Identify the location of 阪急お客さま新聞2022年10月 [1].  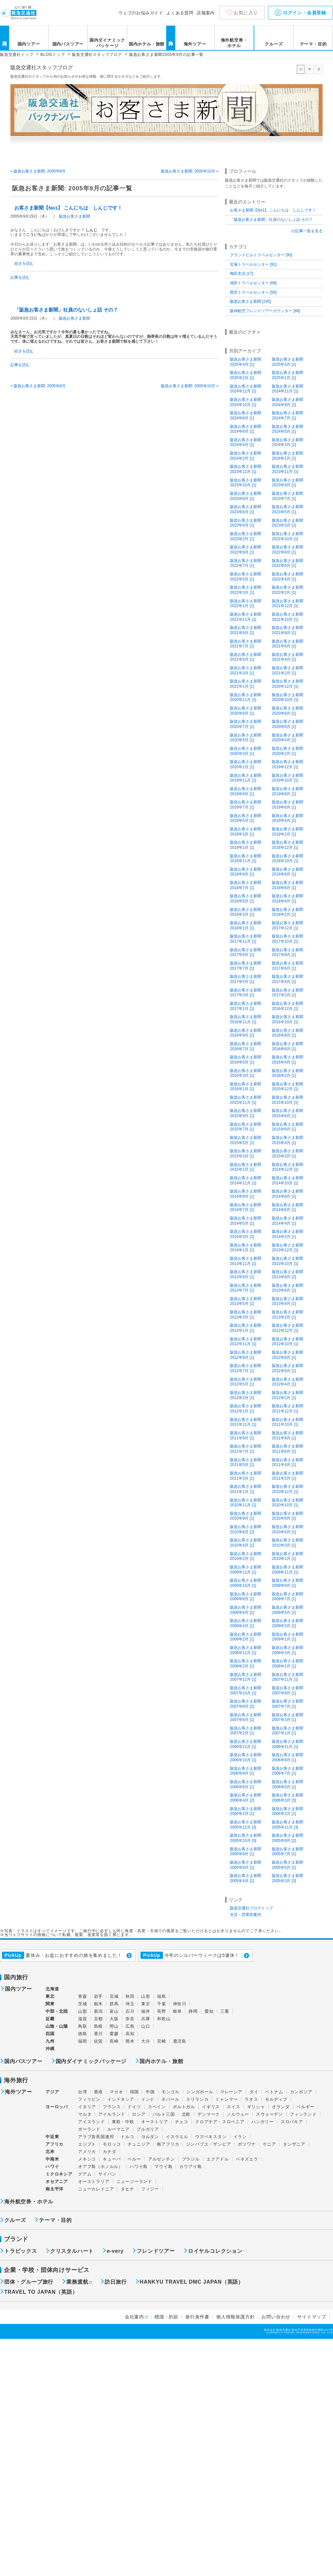
(287, 536).